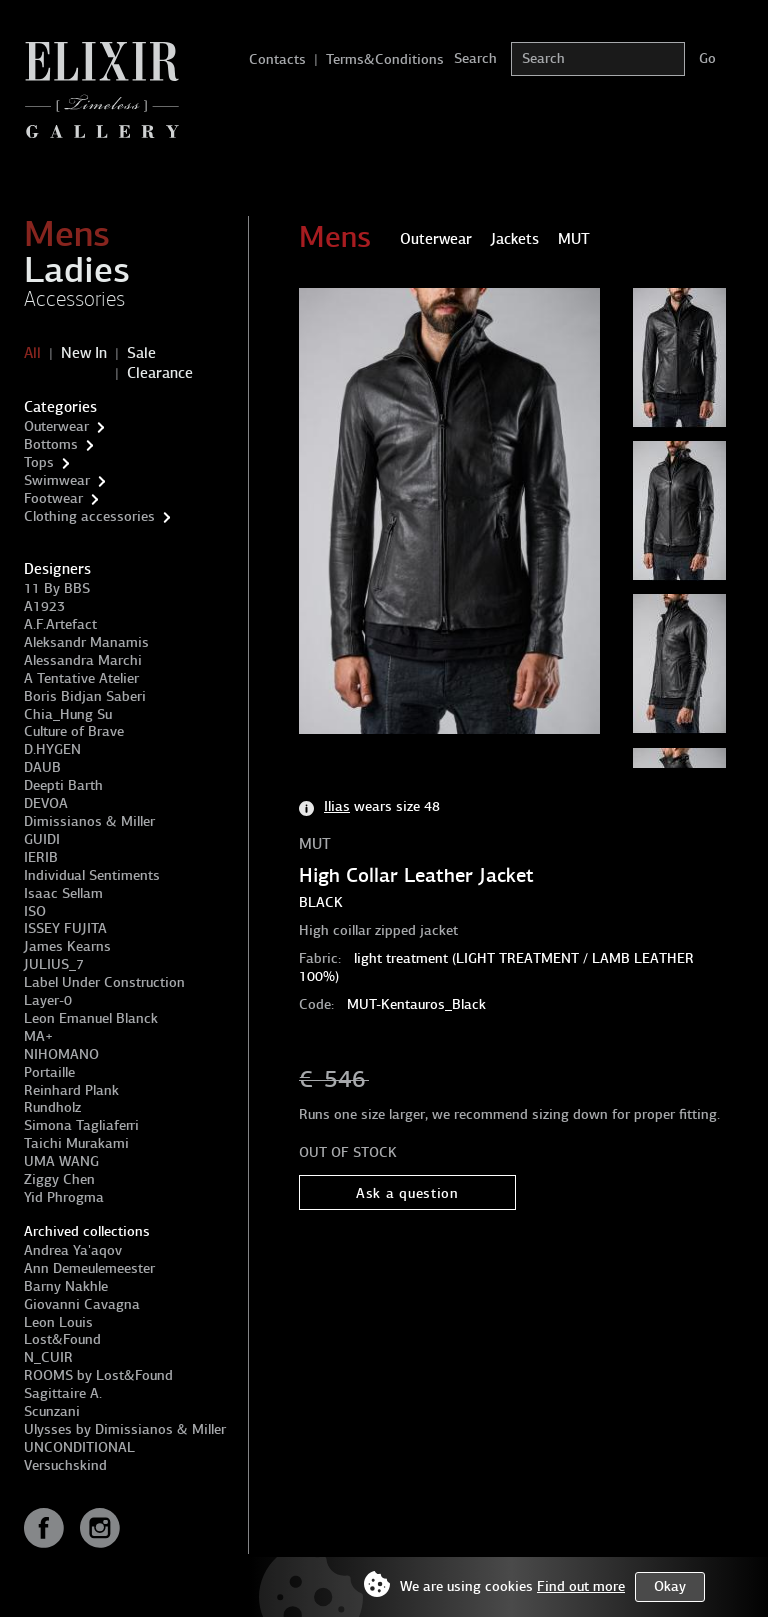 The height and width of the screenshot is (1617, 768). What do you see at coordinates (52, 1107) in the screenshot?
I see `Rundholz` at bounding box center [52, 1107].